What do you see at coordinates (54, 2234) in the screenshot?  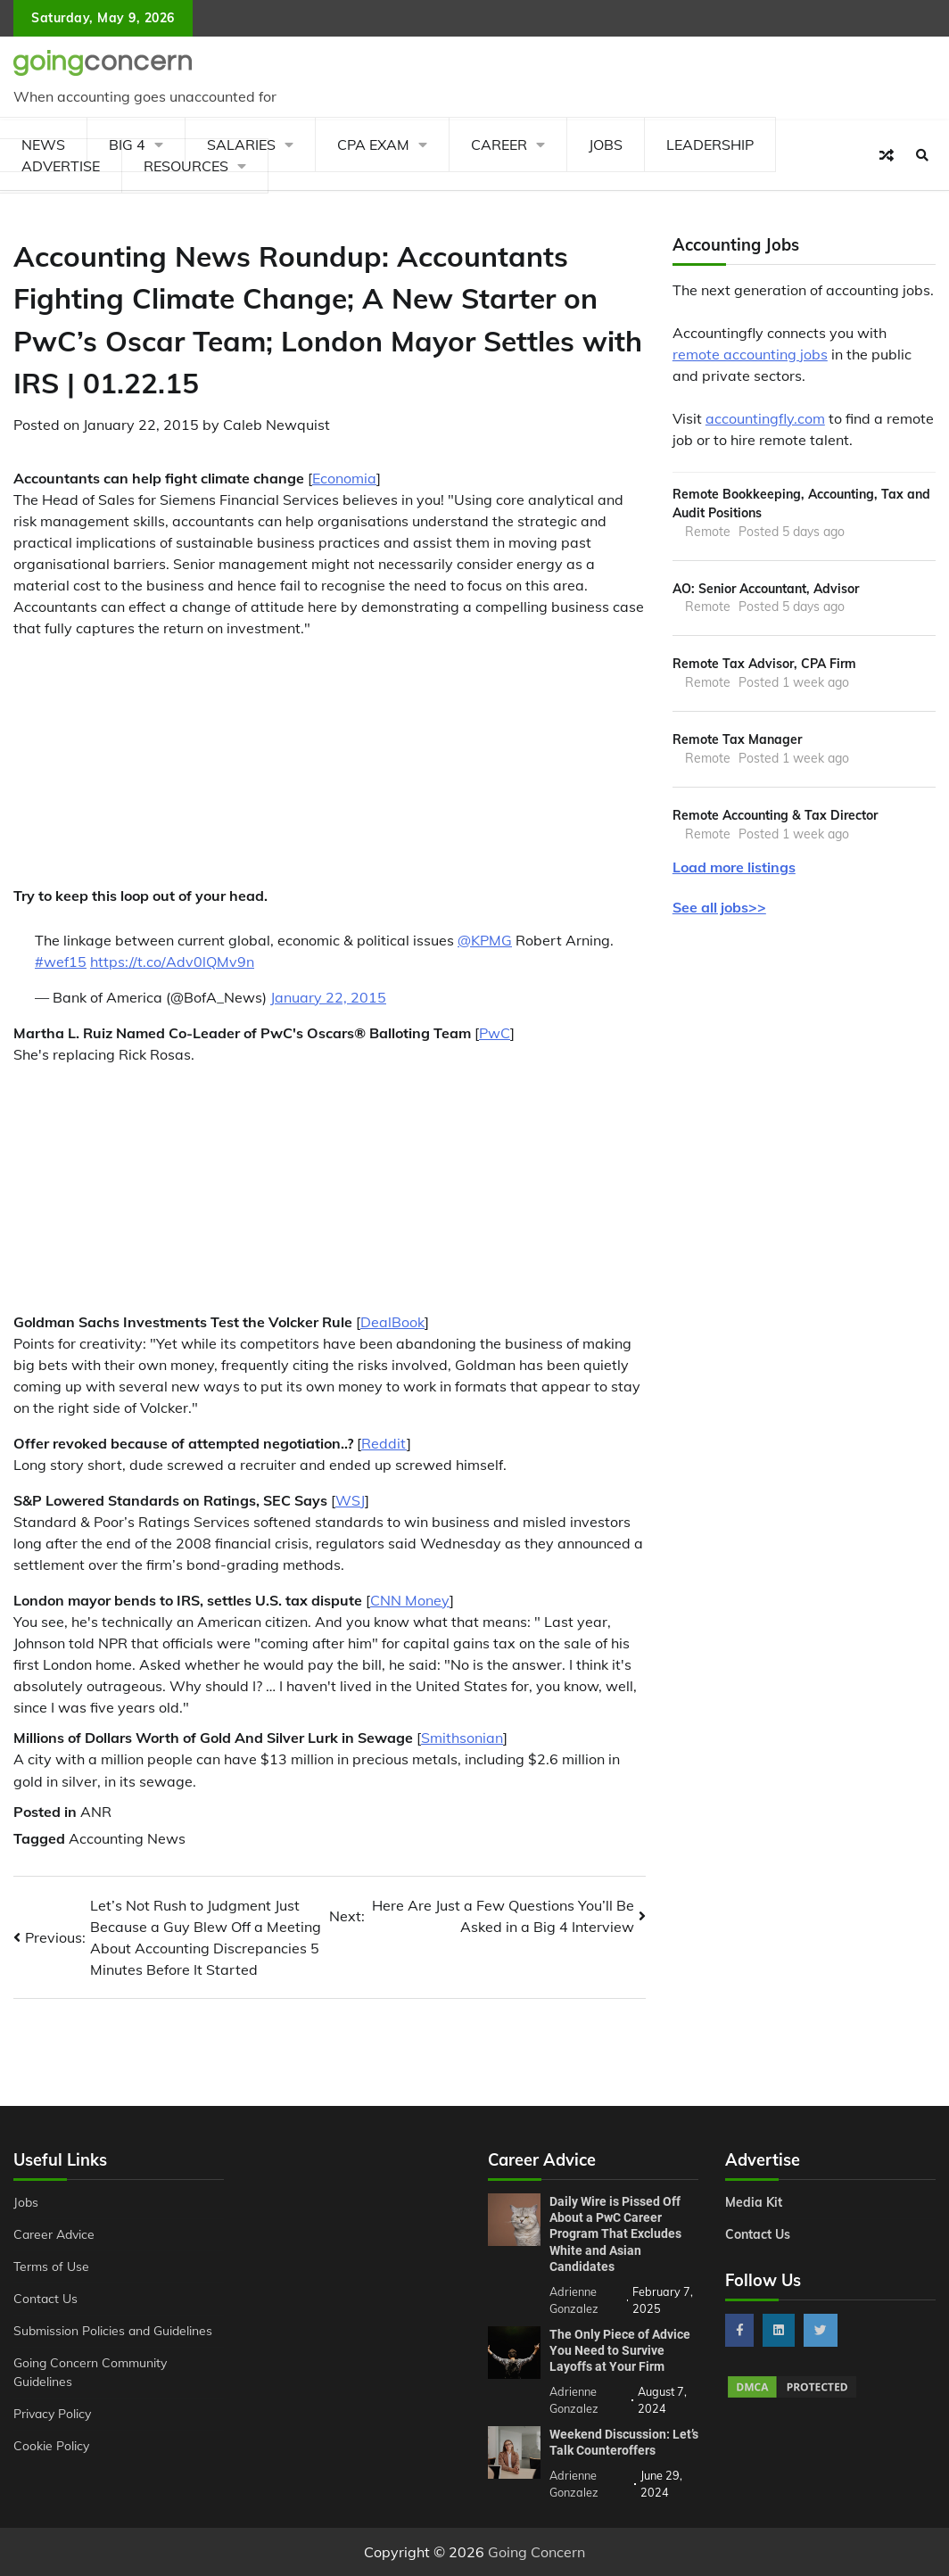 I see `Career Advice` at bounding box center [54, 2234].